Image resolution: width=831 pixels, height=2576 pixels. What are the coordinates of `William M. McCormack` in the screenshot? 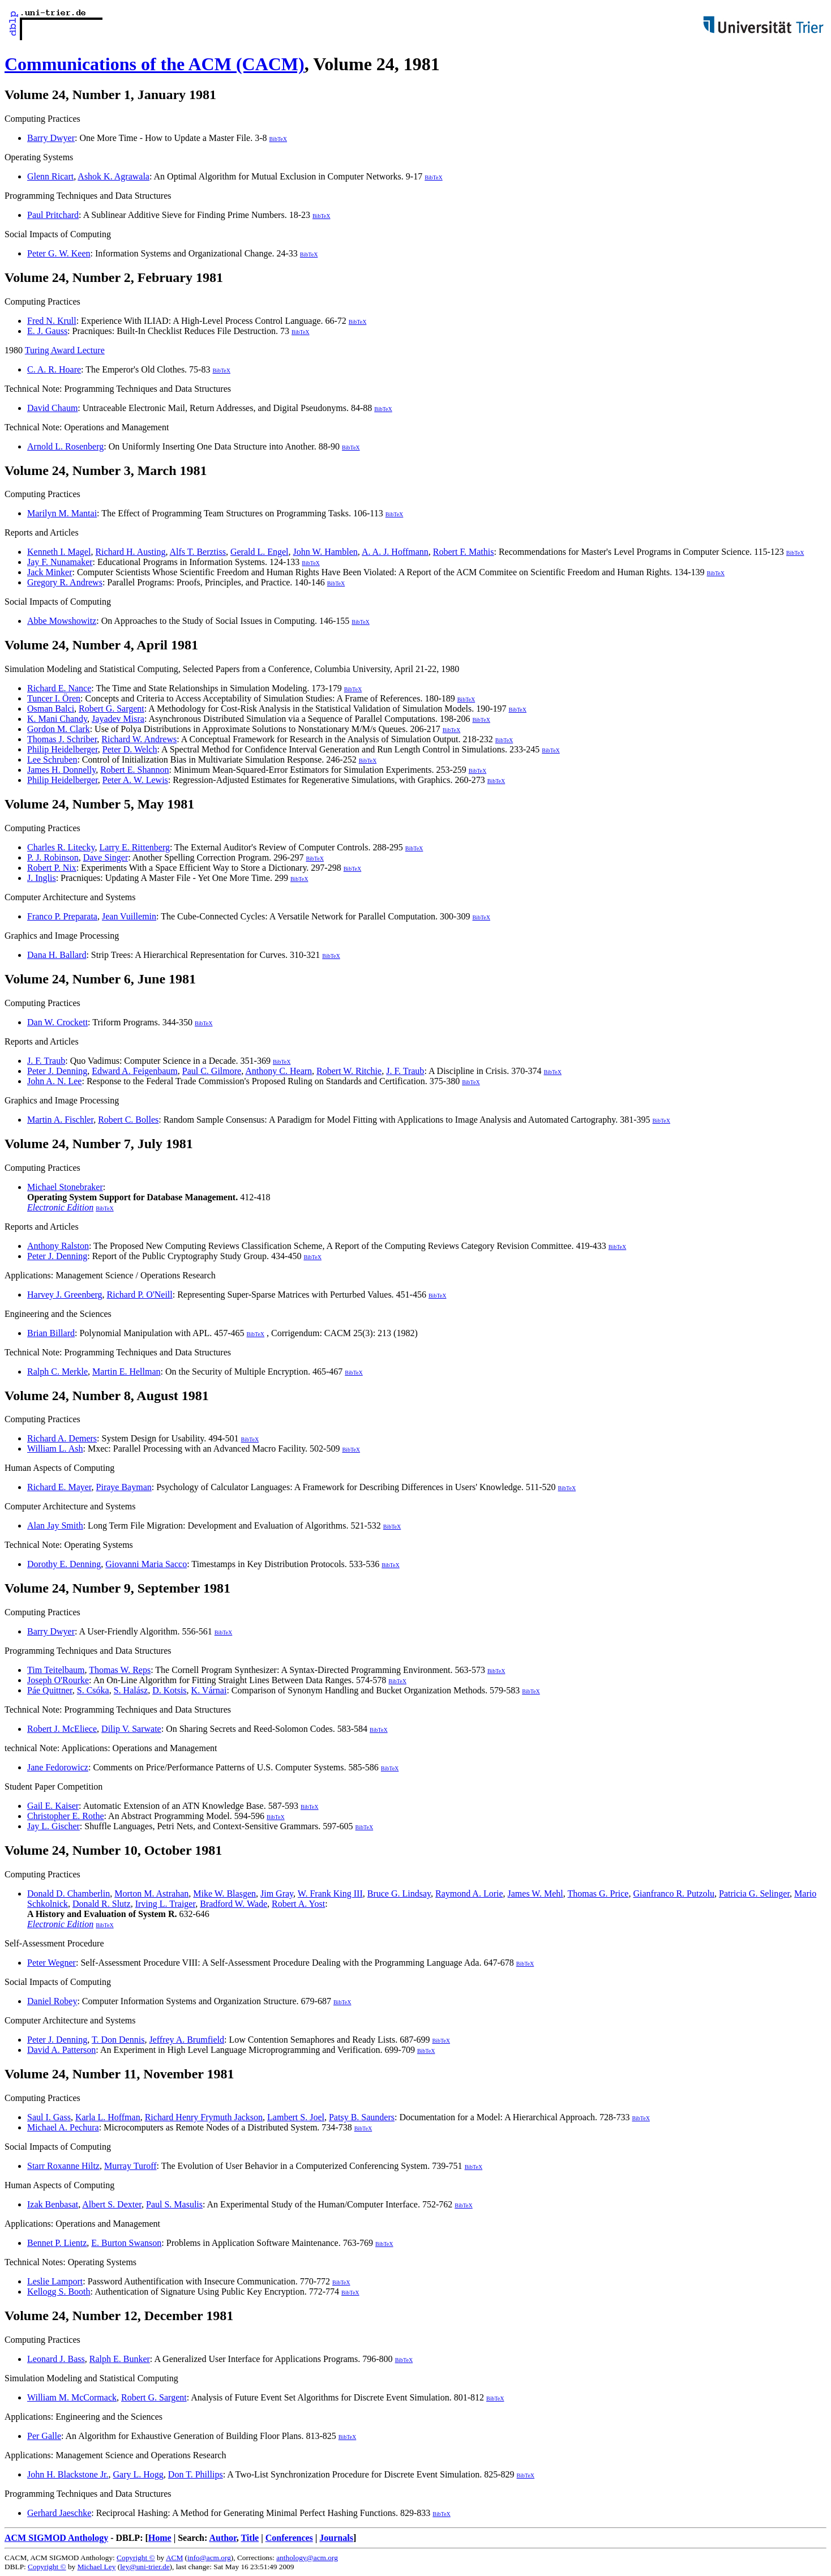 It's located at (72, 2397).